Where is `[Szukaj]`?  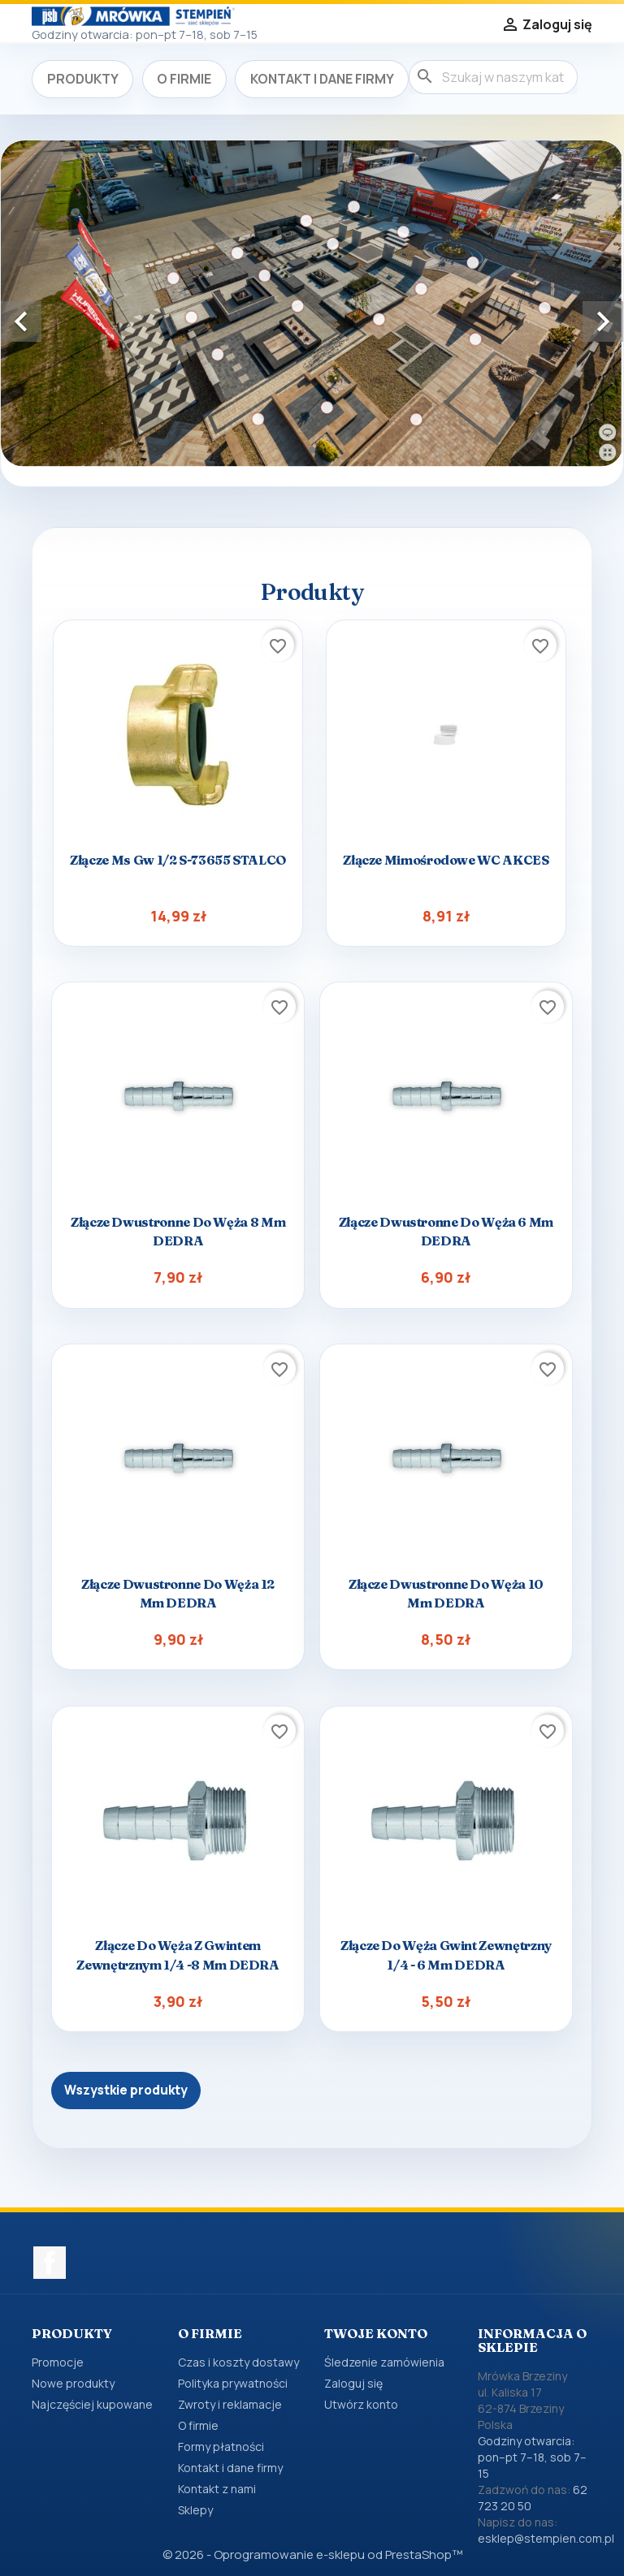
[Szukaj] is located at coordinates (493, 77).